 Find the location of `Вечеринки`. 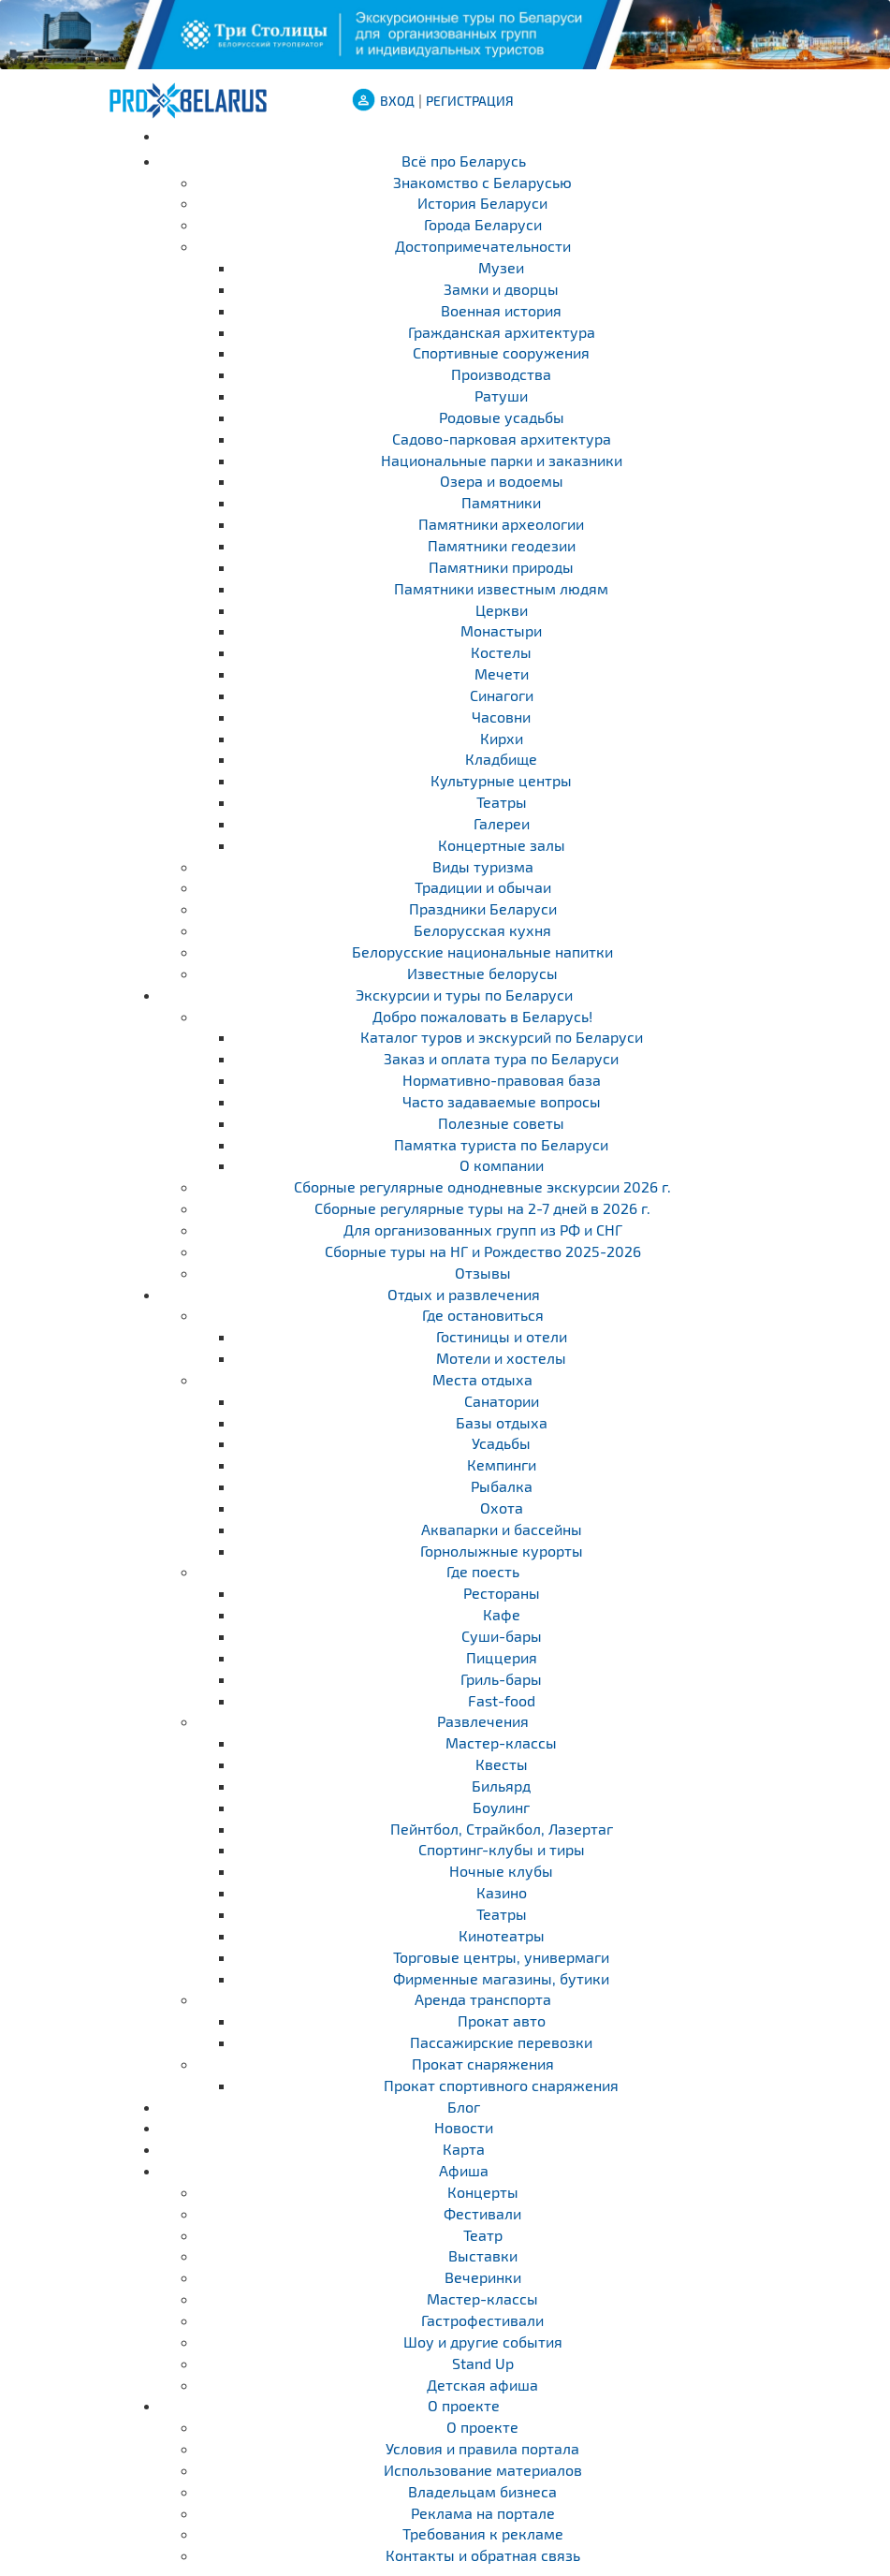

Вечеринки is located at coordinates (483, 2277).